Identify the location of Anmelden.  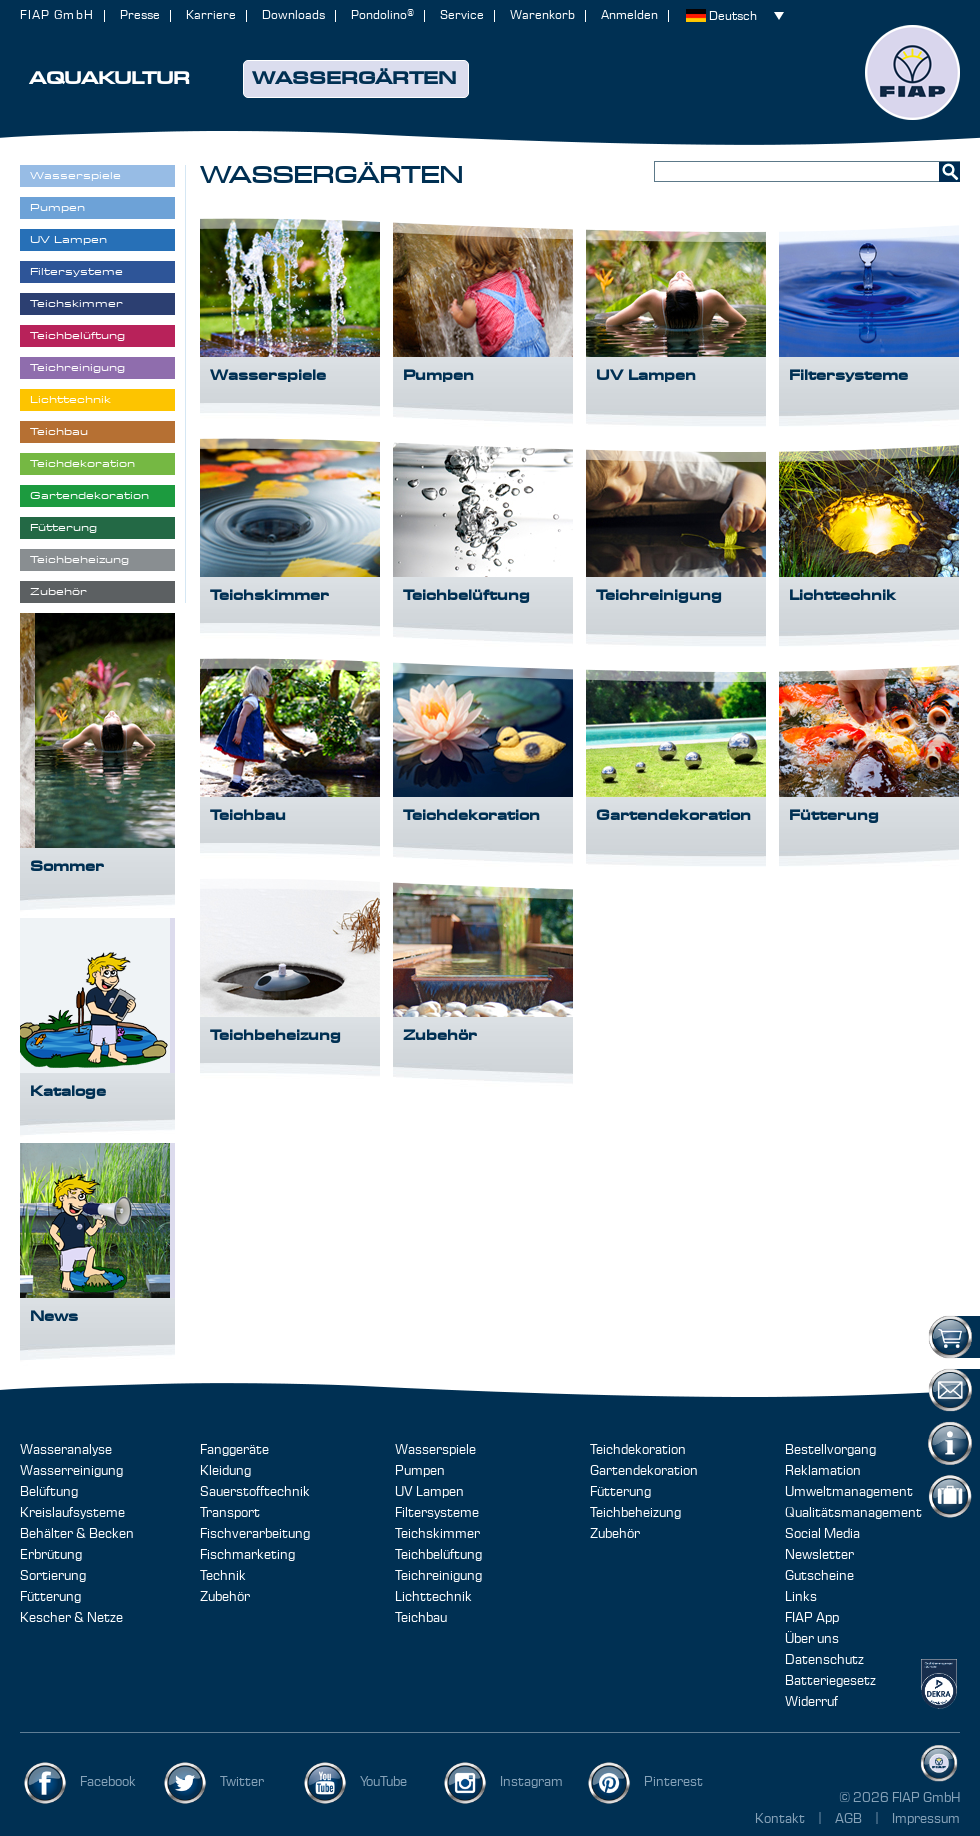
(629, 15).